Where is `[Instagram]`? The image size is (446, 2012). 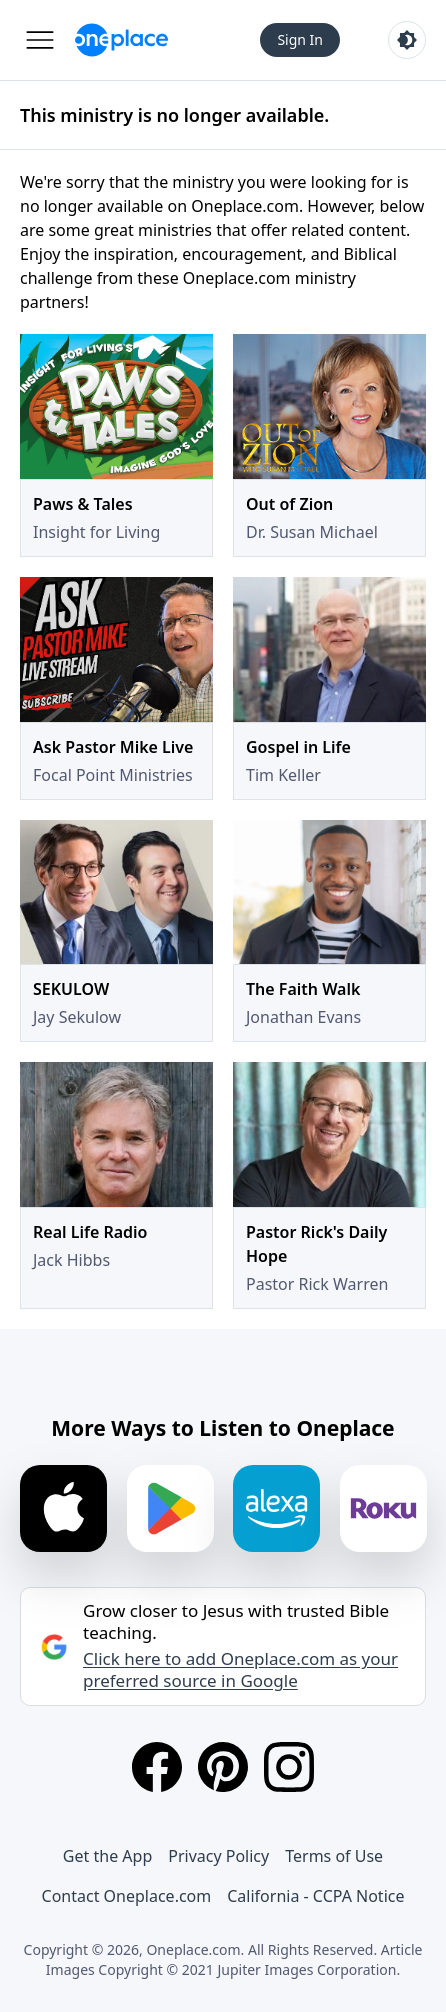
[Instagram] is located at coordinates (289, 1767).